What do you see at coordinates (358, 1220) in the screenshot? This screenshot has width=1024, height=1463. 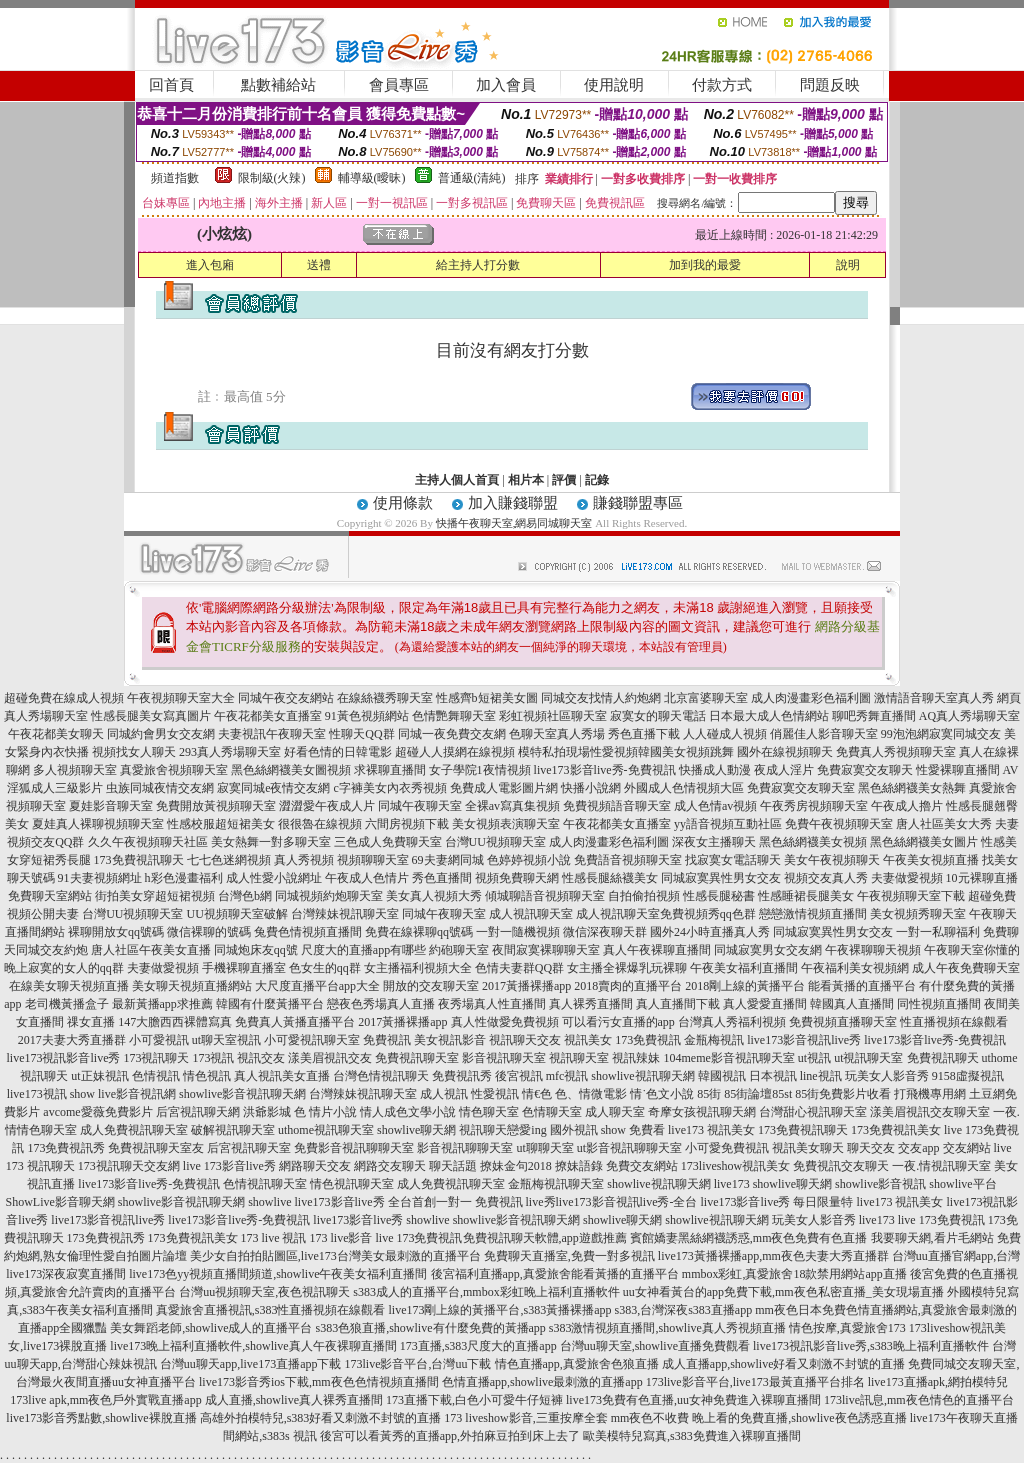 I see `live173影音live秀` at bounding box center [358, 1220].